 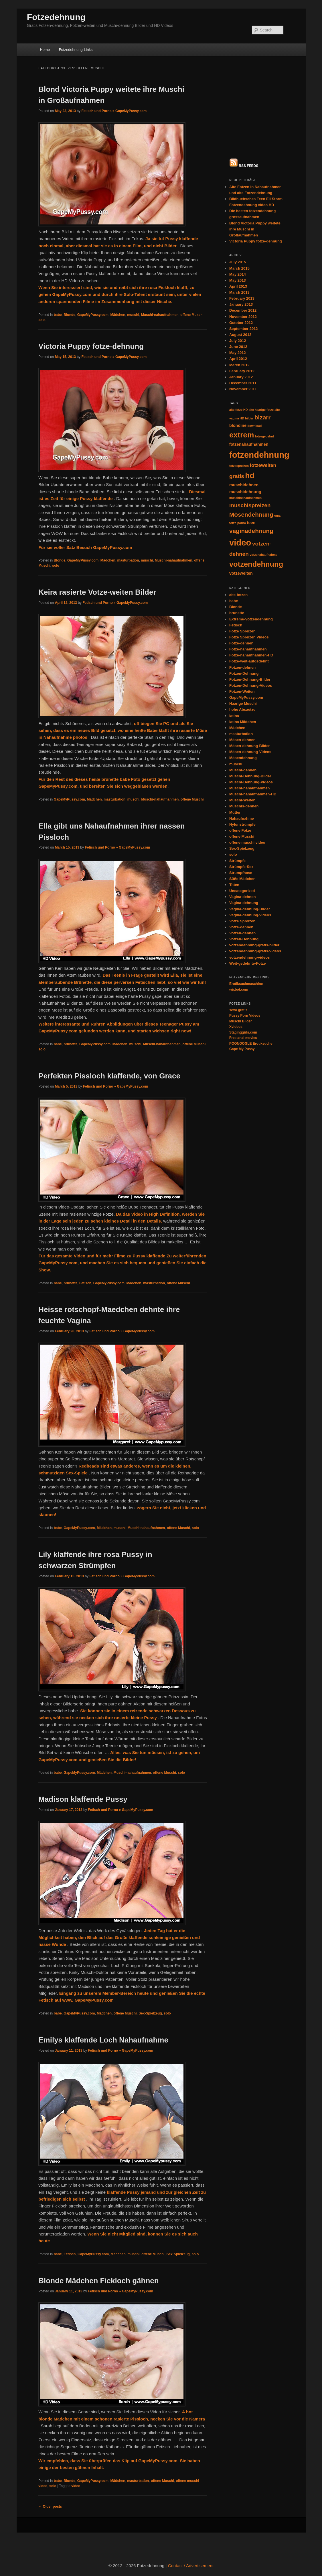 I want to click on Free anal movies, so click(x=243, y=944).